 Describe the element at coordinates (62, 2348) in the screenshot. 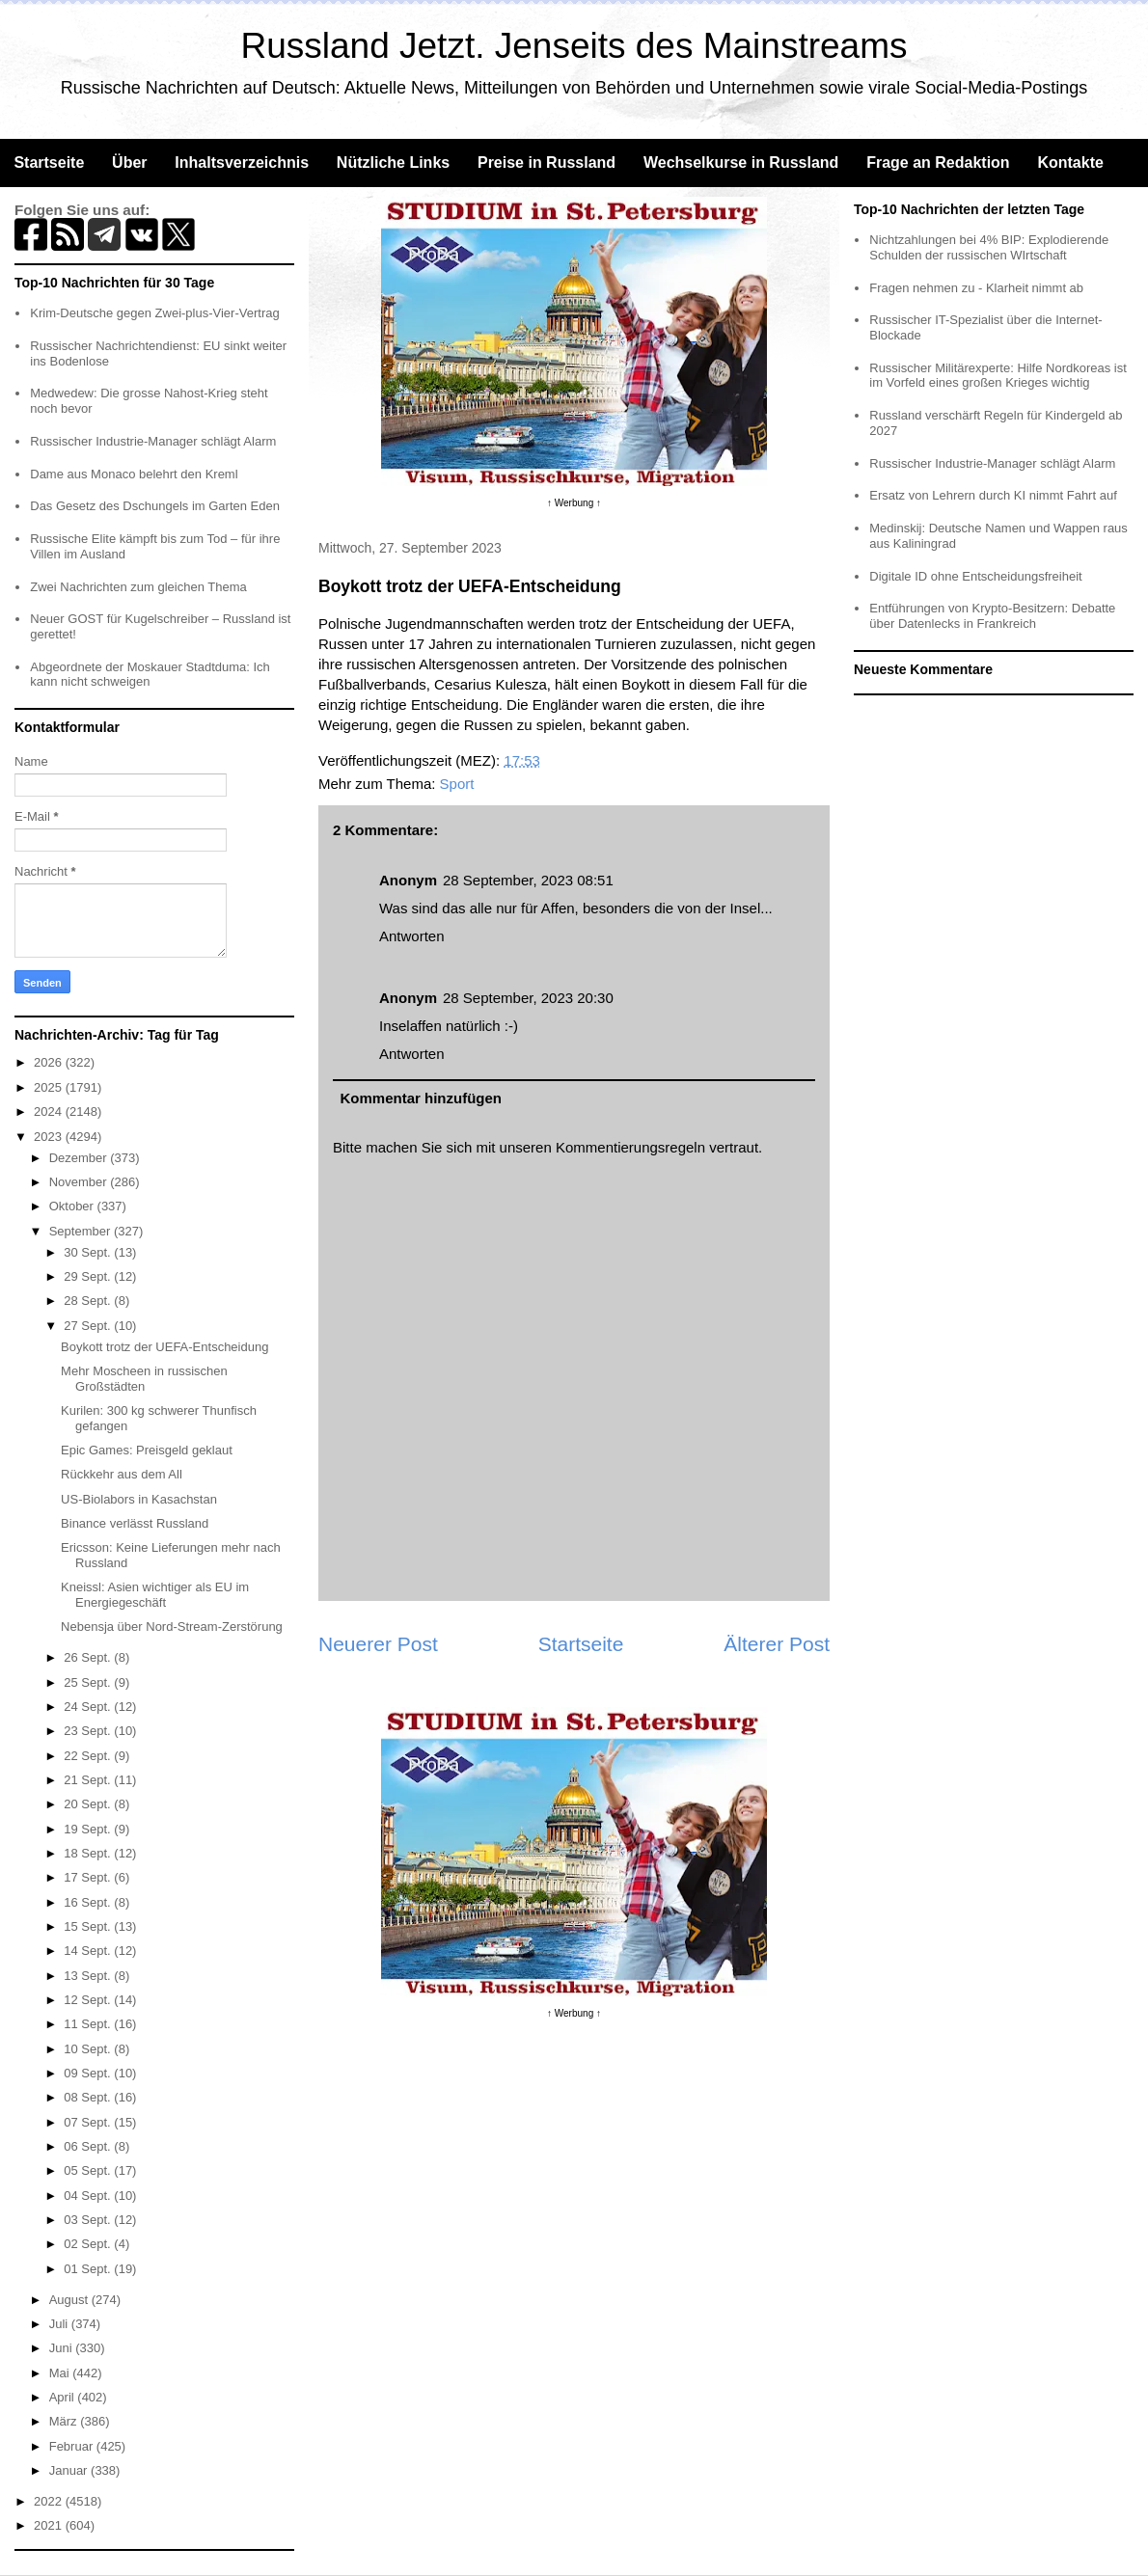

I see `Juni` at that location.